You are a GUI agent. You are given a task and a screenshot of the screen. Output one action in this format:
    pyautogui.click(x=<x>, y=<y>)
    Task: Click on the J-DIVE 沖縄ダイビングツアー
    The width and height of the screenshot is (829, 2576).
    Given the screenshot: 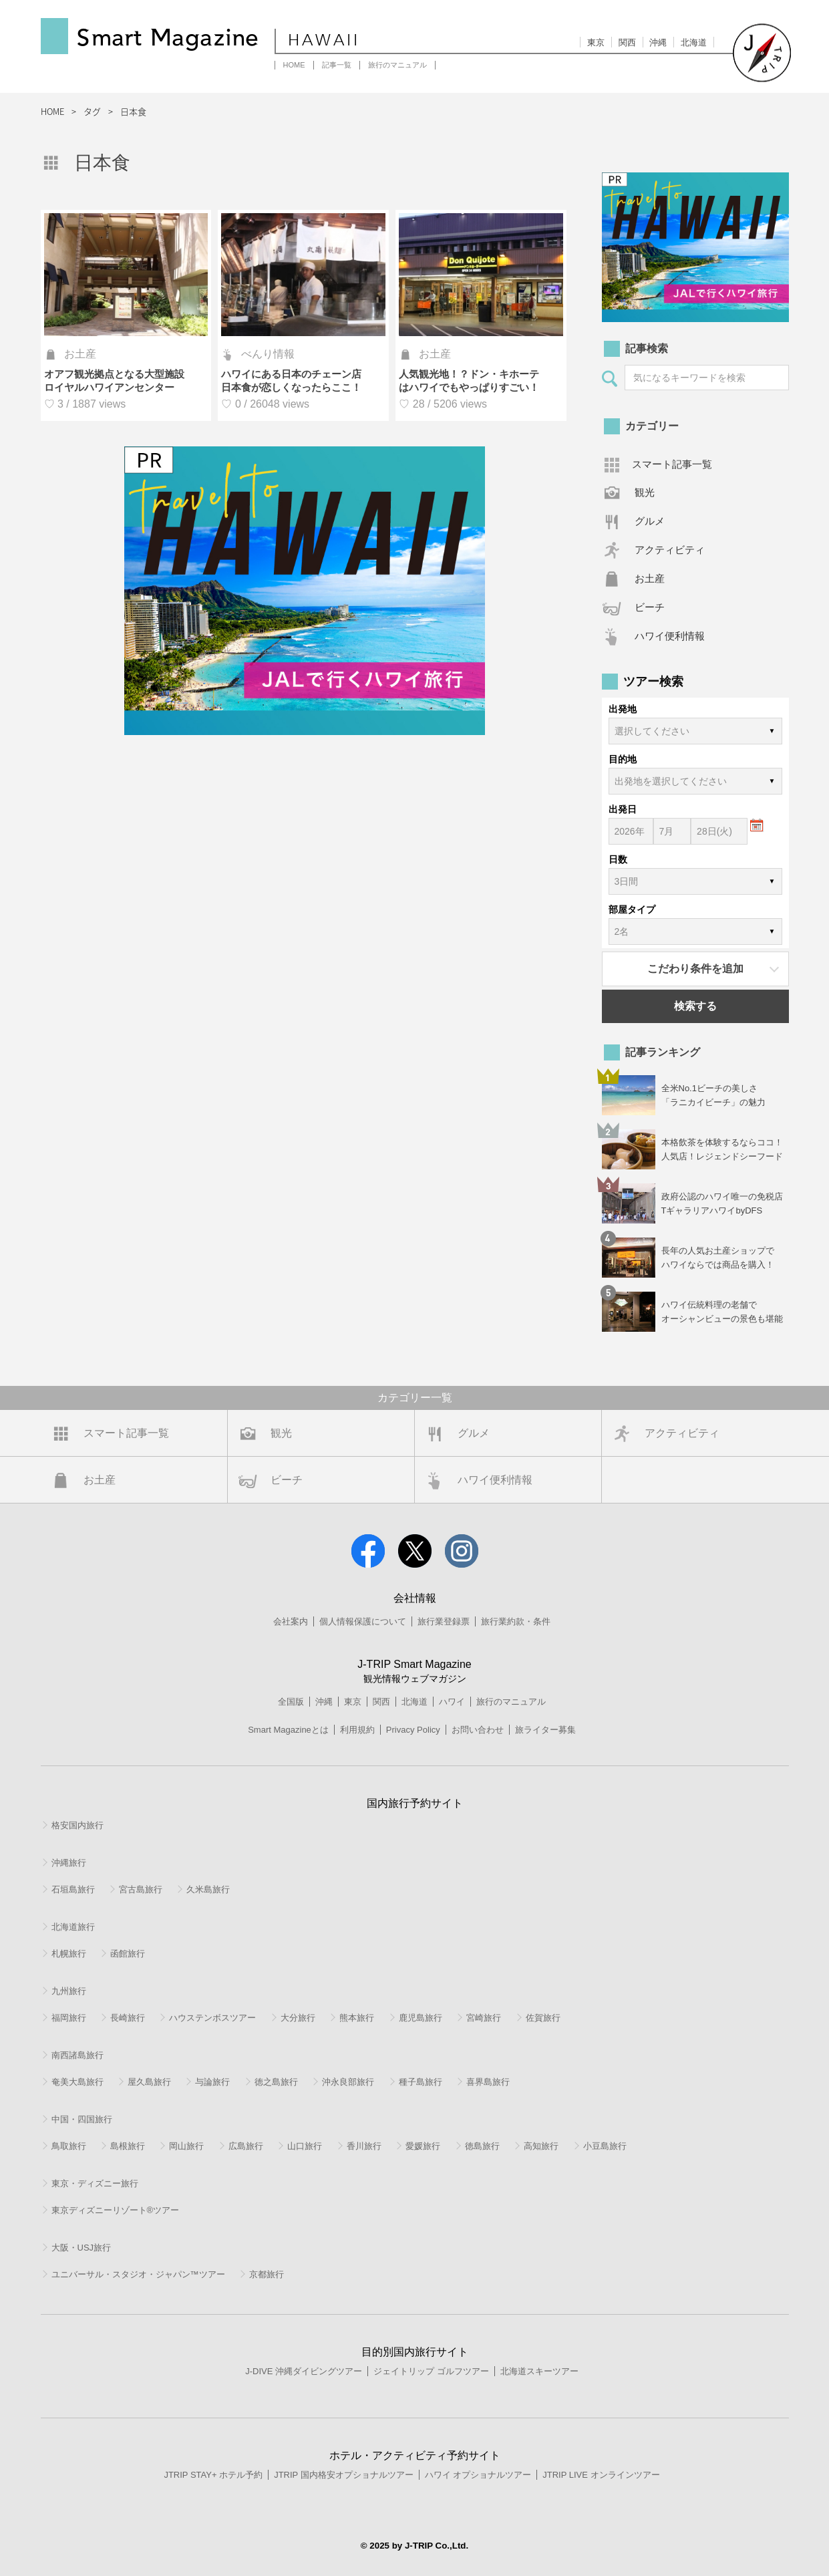 What is the action you would take?
    pyautogui.click(x=303, y=2371)
    